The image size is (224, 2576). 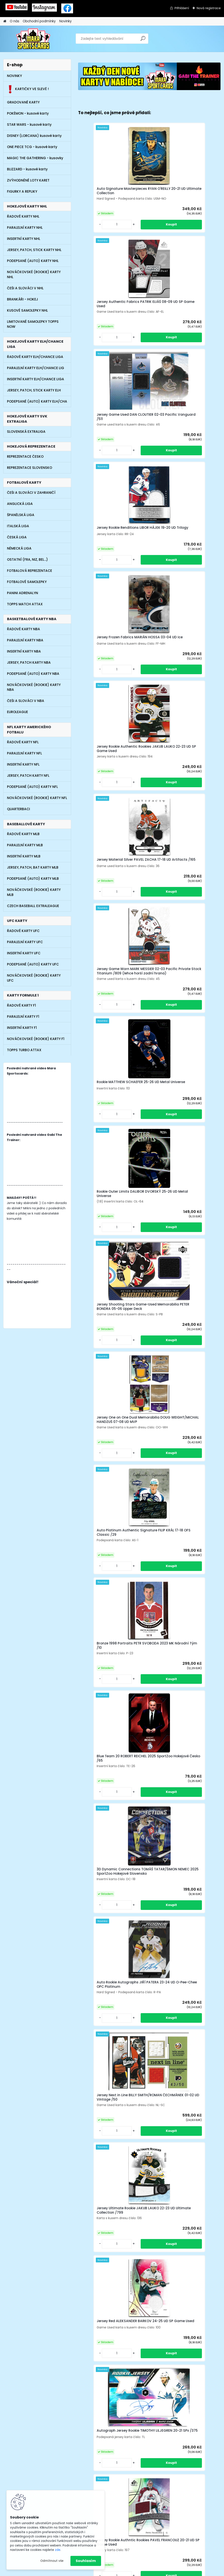 What do you see at coordinates (196, 2267) in the screenshot?
I see `Retro DYLAN STROME 23-24 UD O-Pee-Chee OPC` at bounding box center [196, 2267].